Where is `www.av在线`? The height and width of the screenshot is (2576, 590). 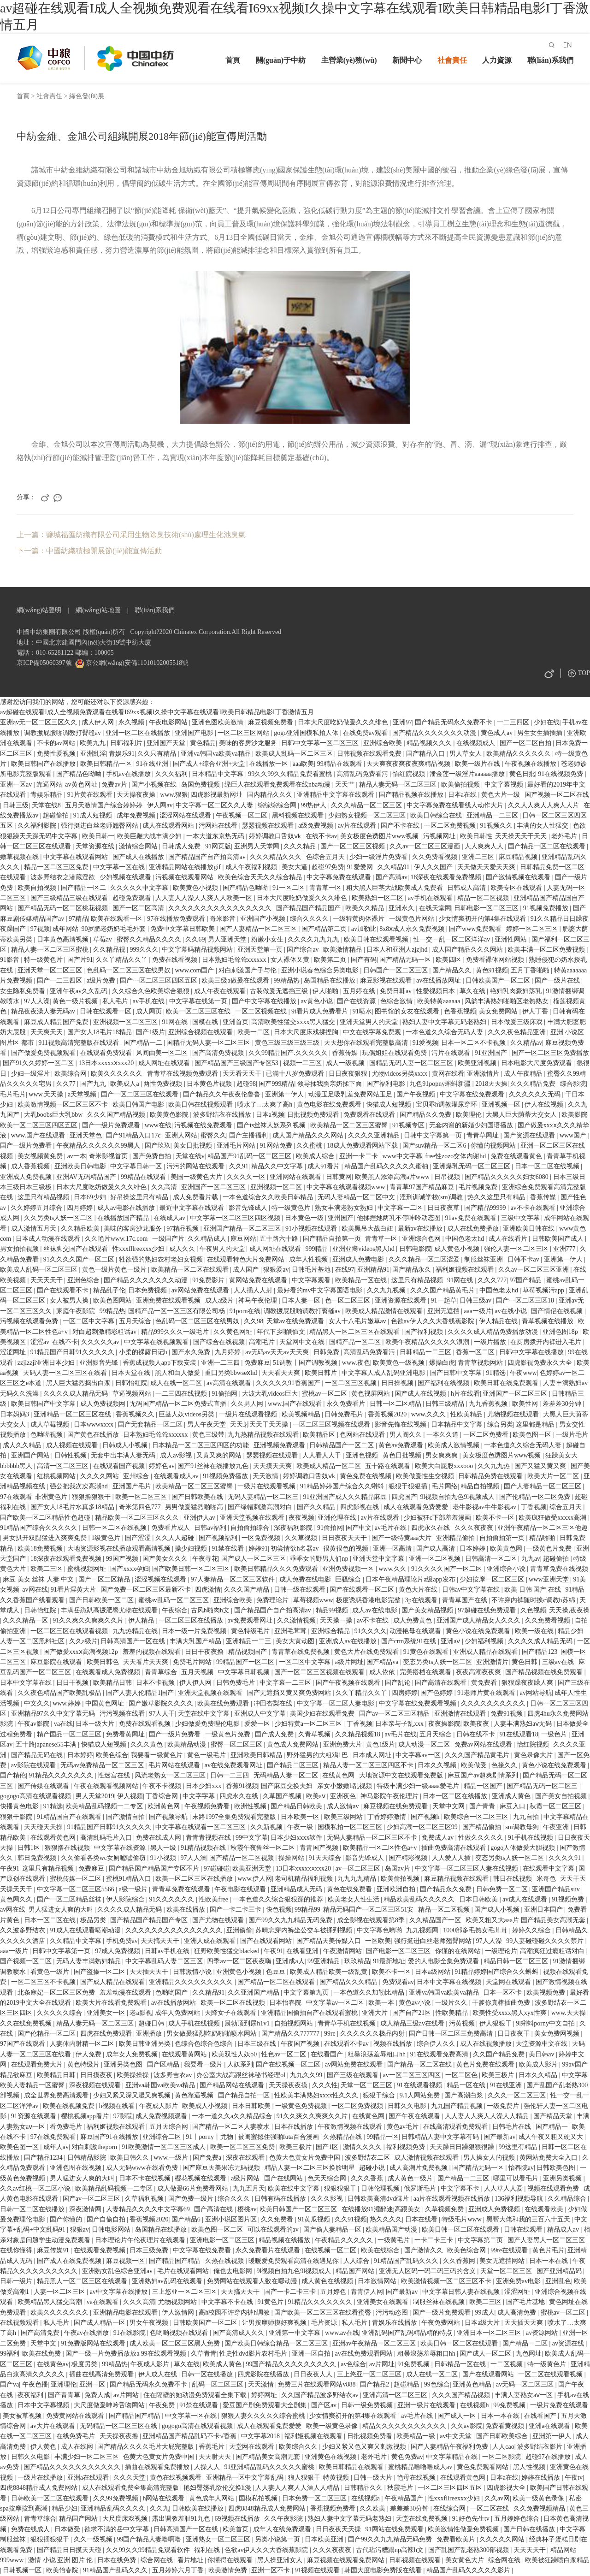
www.av在线 is located at coordinates (342, 2332).